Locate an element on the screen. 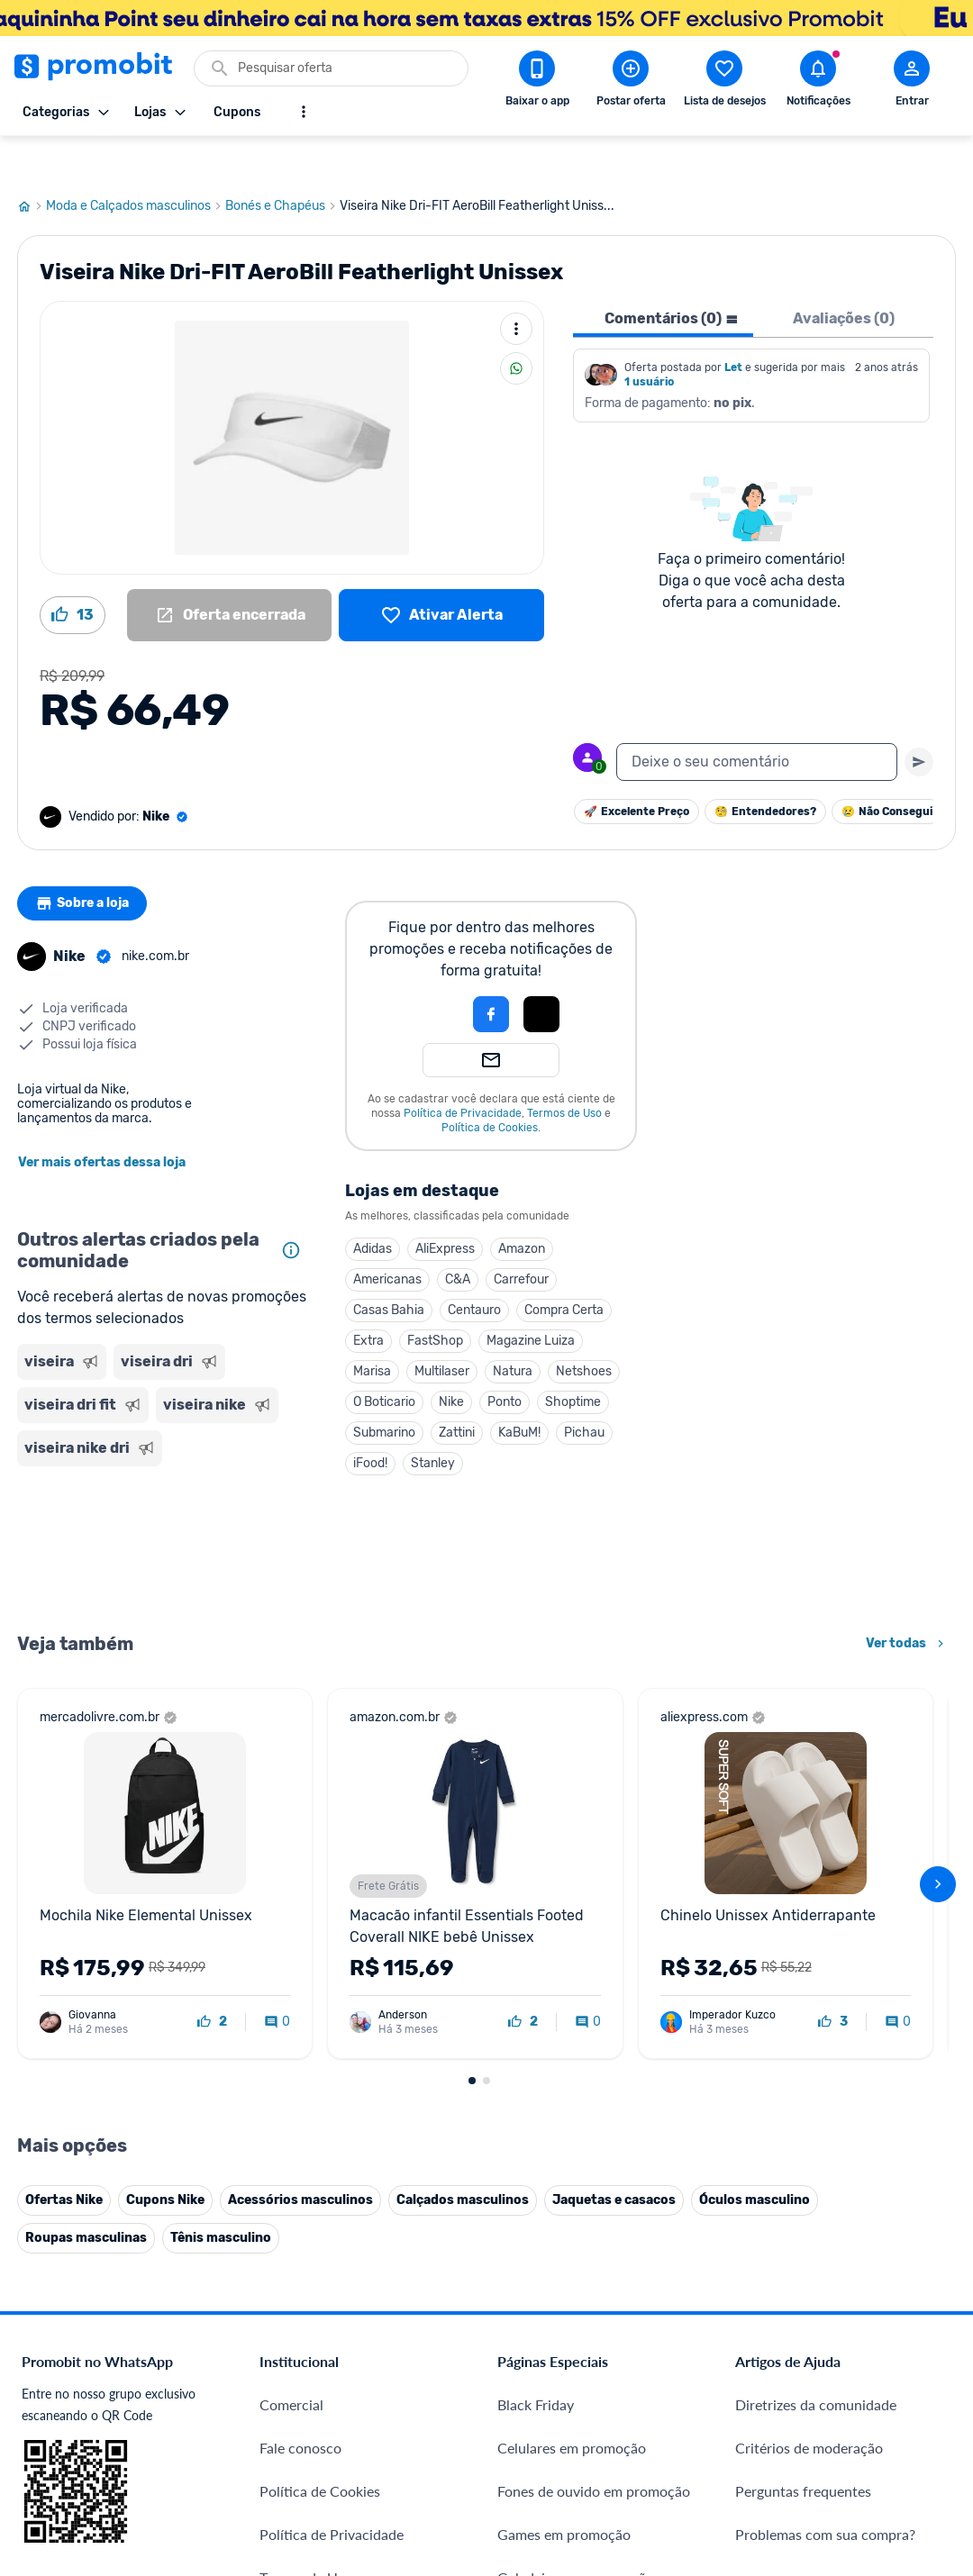 The image size is (973, 2576). Adidas is located at coordinates (372, 1207).